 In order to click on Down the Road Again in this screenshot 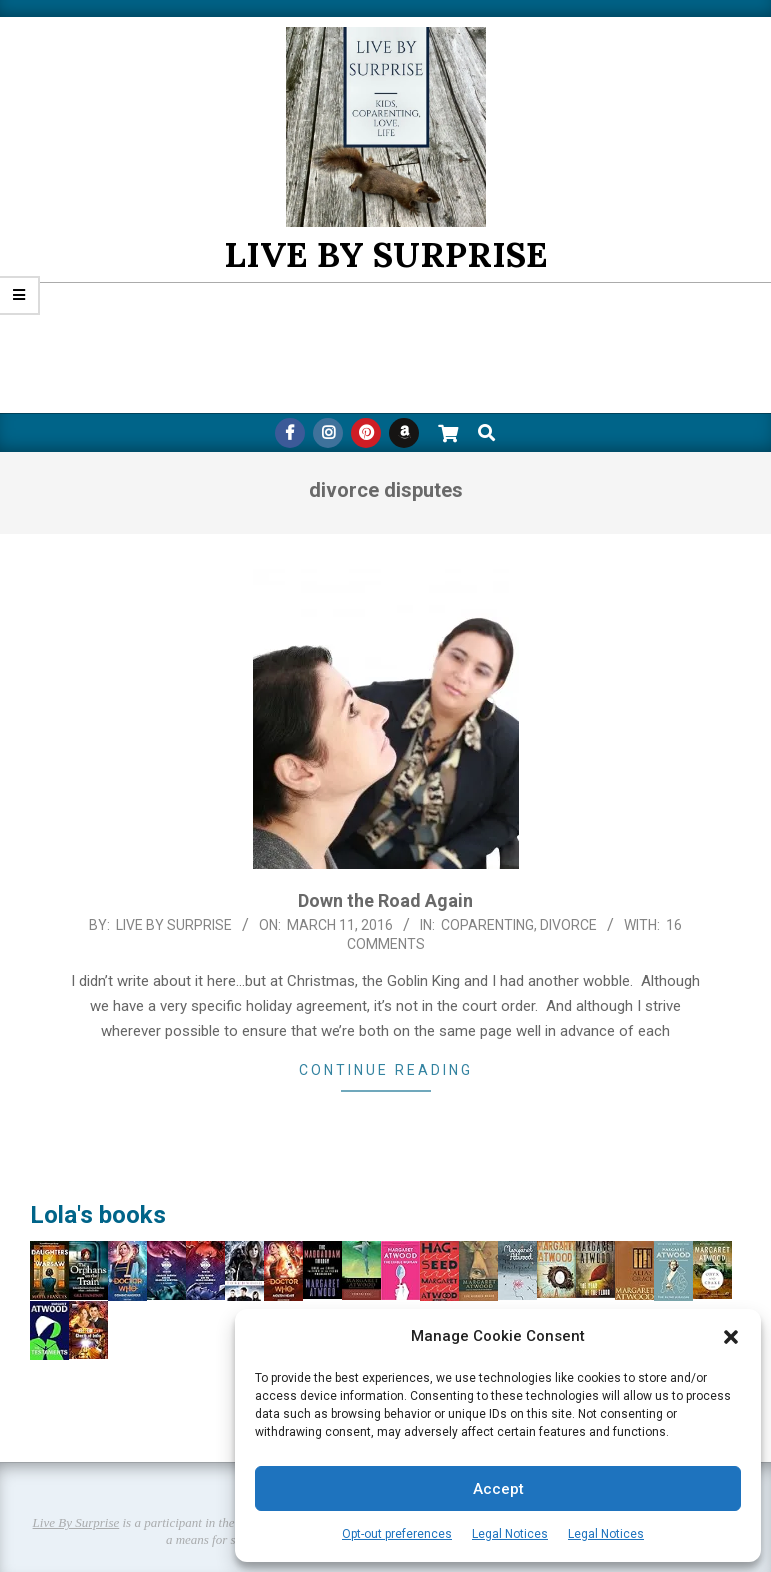, I will do `click(385, 900)`.